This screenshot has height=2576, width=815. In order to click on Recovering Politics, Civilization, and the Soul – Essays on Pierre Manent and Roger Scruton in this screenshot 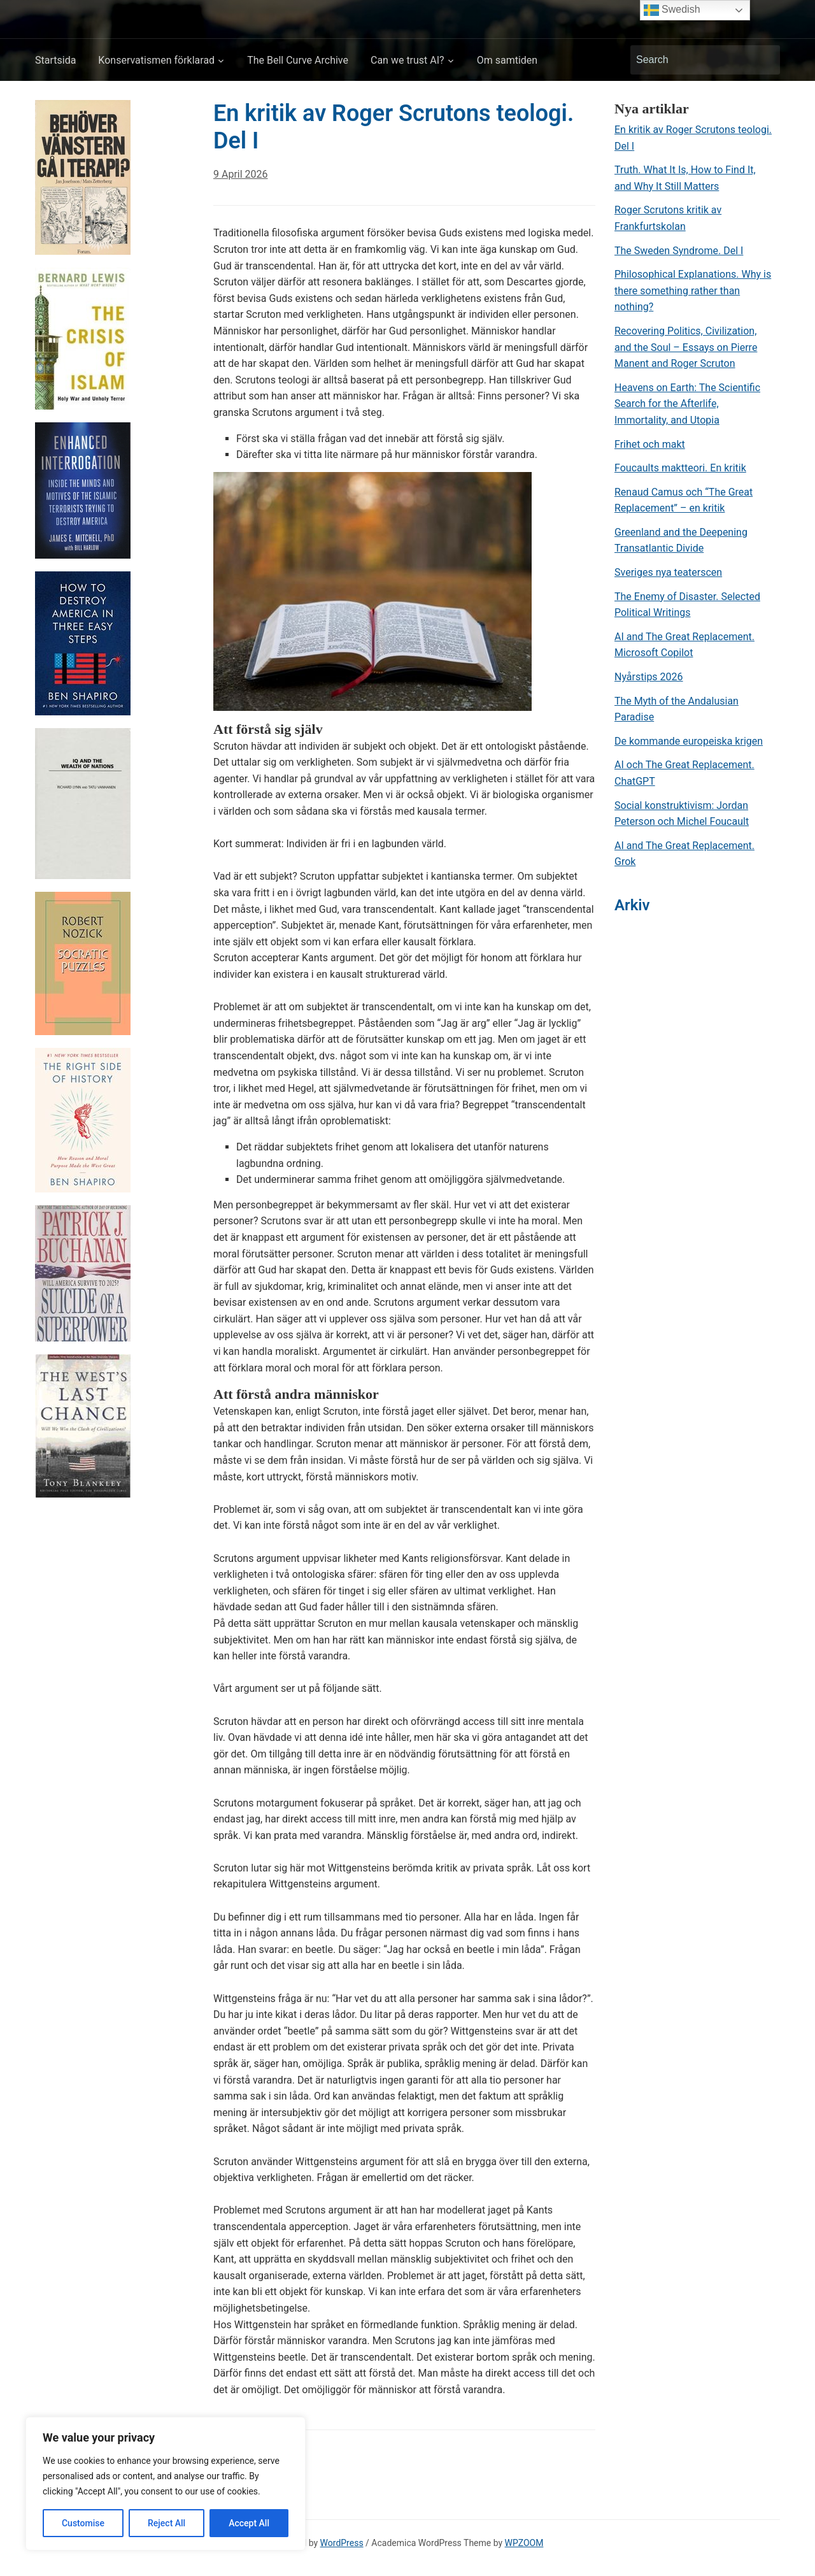, I will do `click(685, 347)`.